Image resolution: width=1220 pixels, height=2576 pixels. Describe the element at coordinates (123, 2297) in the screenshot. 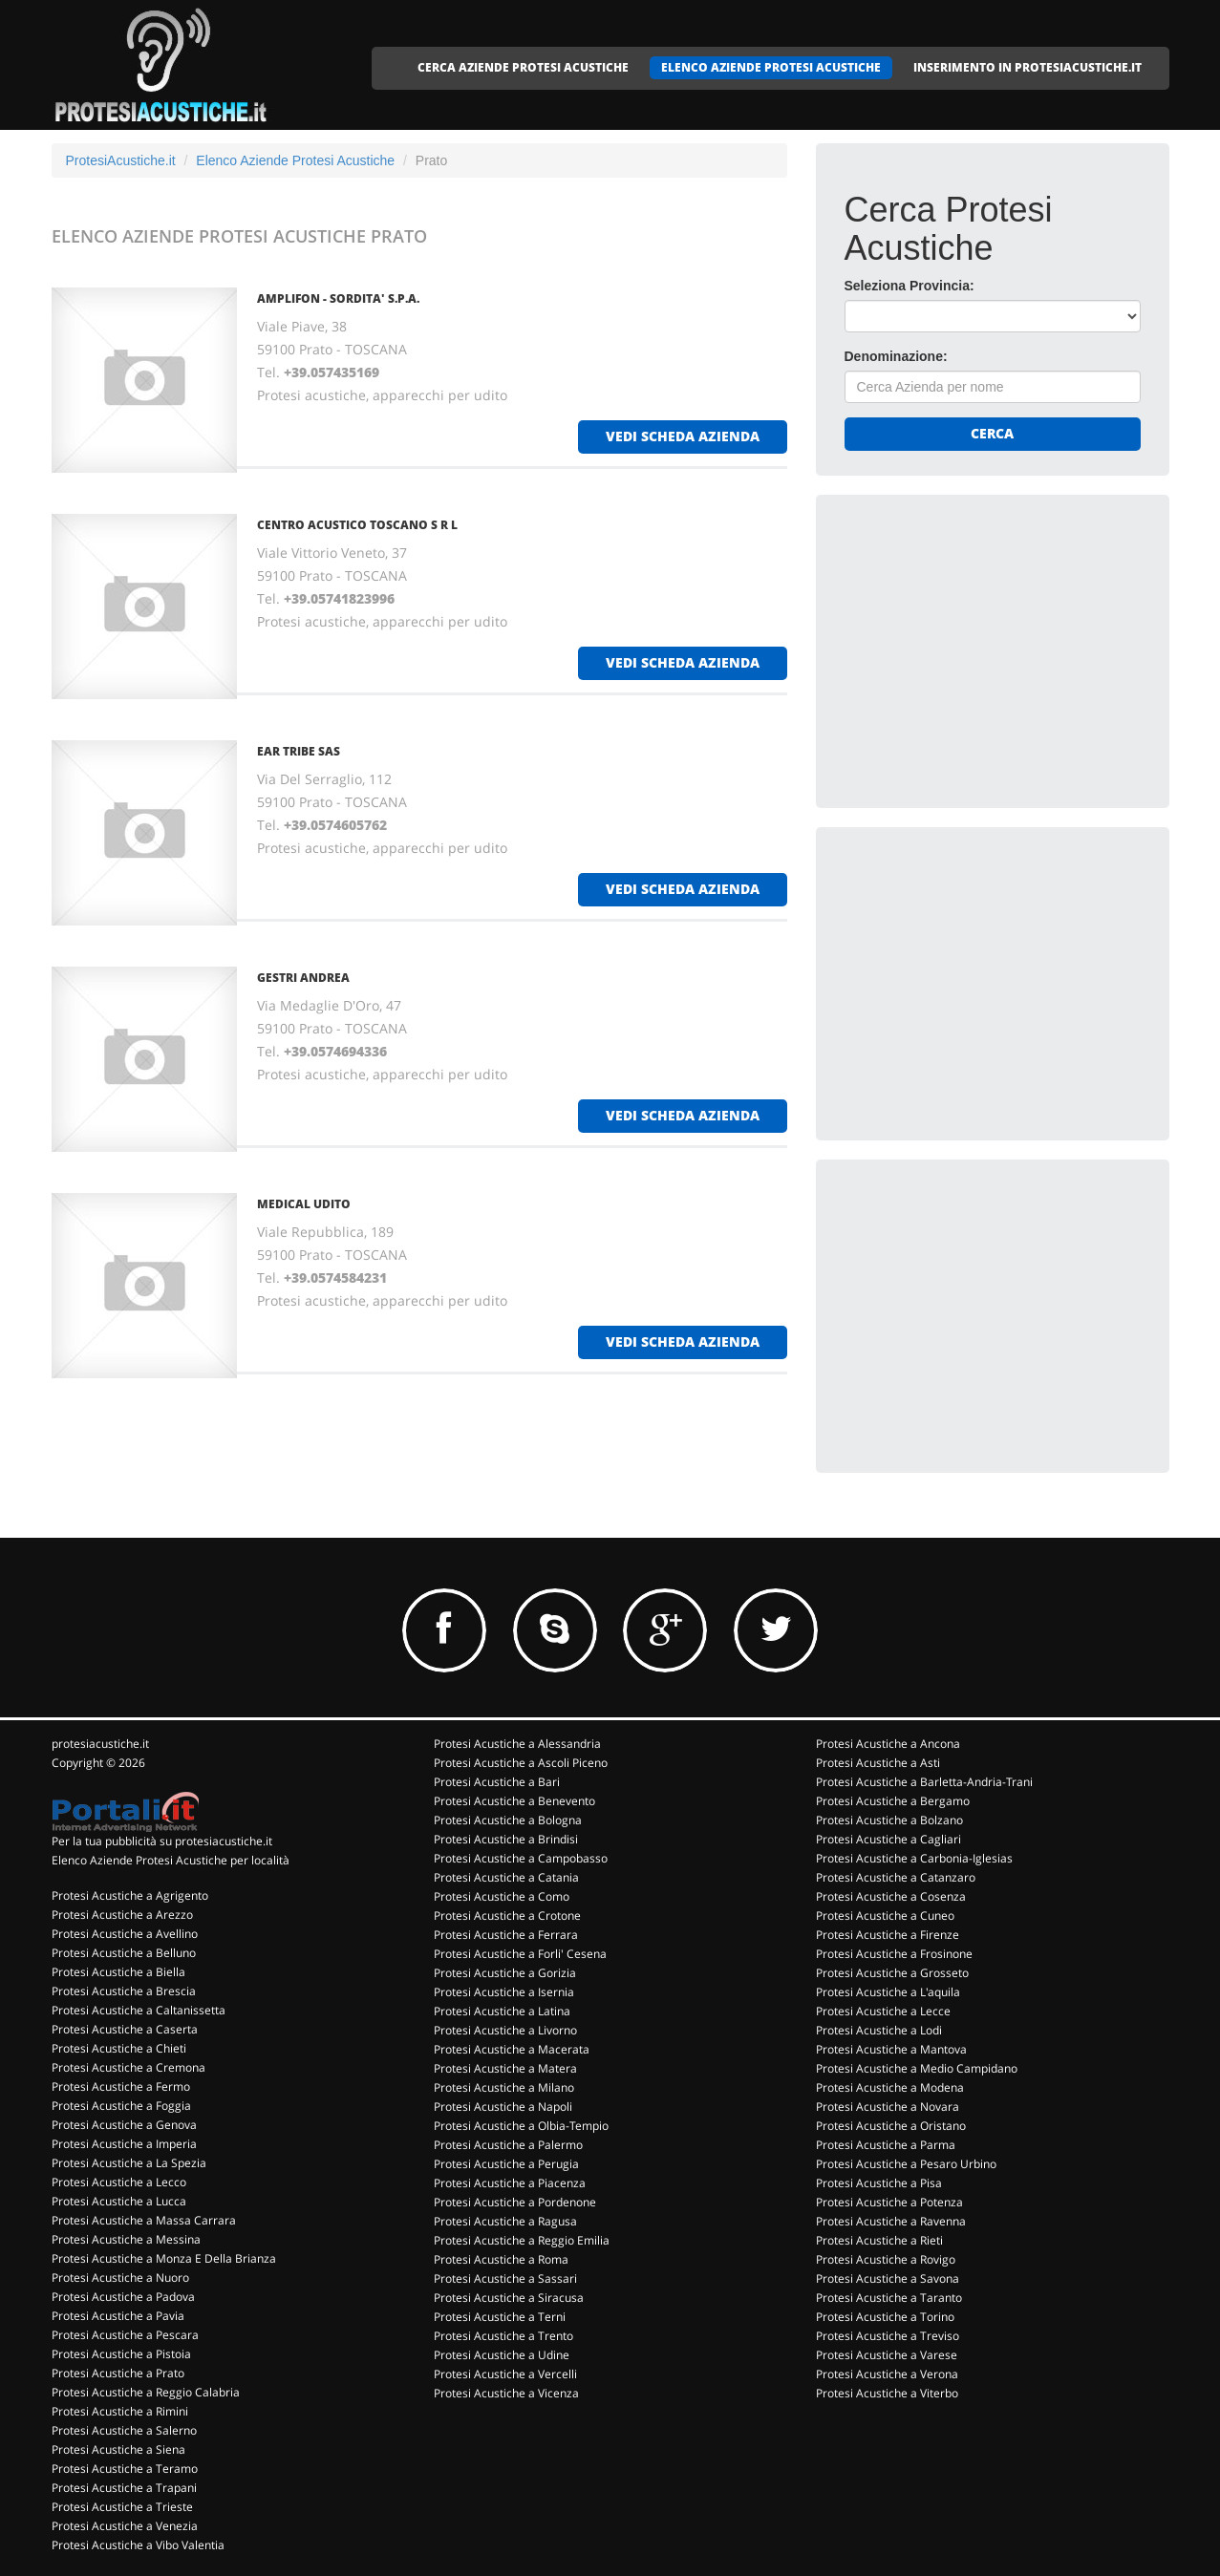

I see `Protesi Acustiche a Padova` at that location.